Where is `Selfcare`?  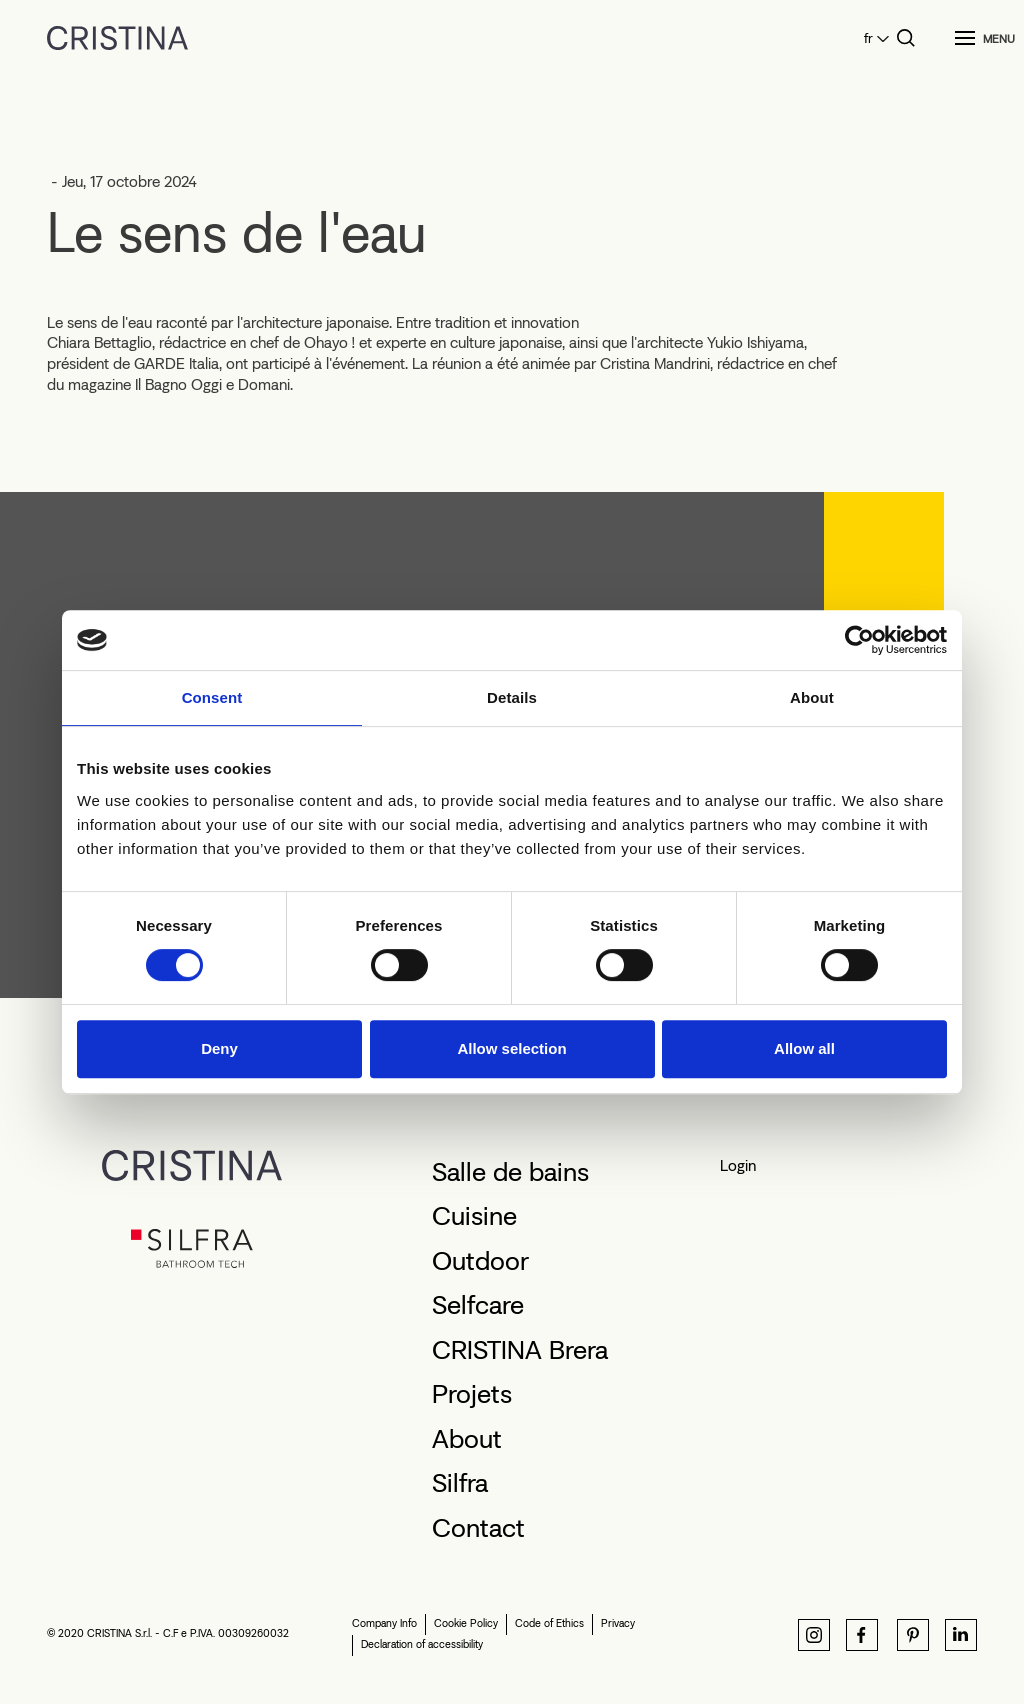 Selfcare is located at coordinates (478, 1305).